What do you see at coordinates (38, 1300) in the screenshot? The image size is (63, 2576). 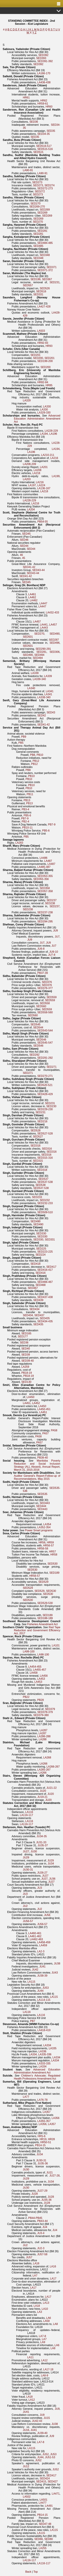 I see `SED439` at bounding box center [38, 1300].